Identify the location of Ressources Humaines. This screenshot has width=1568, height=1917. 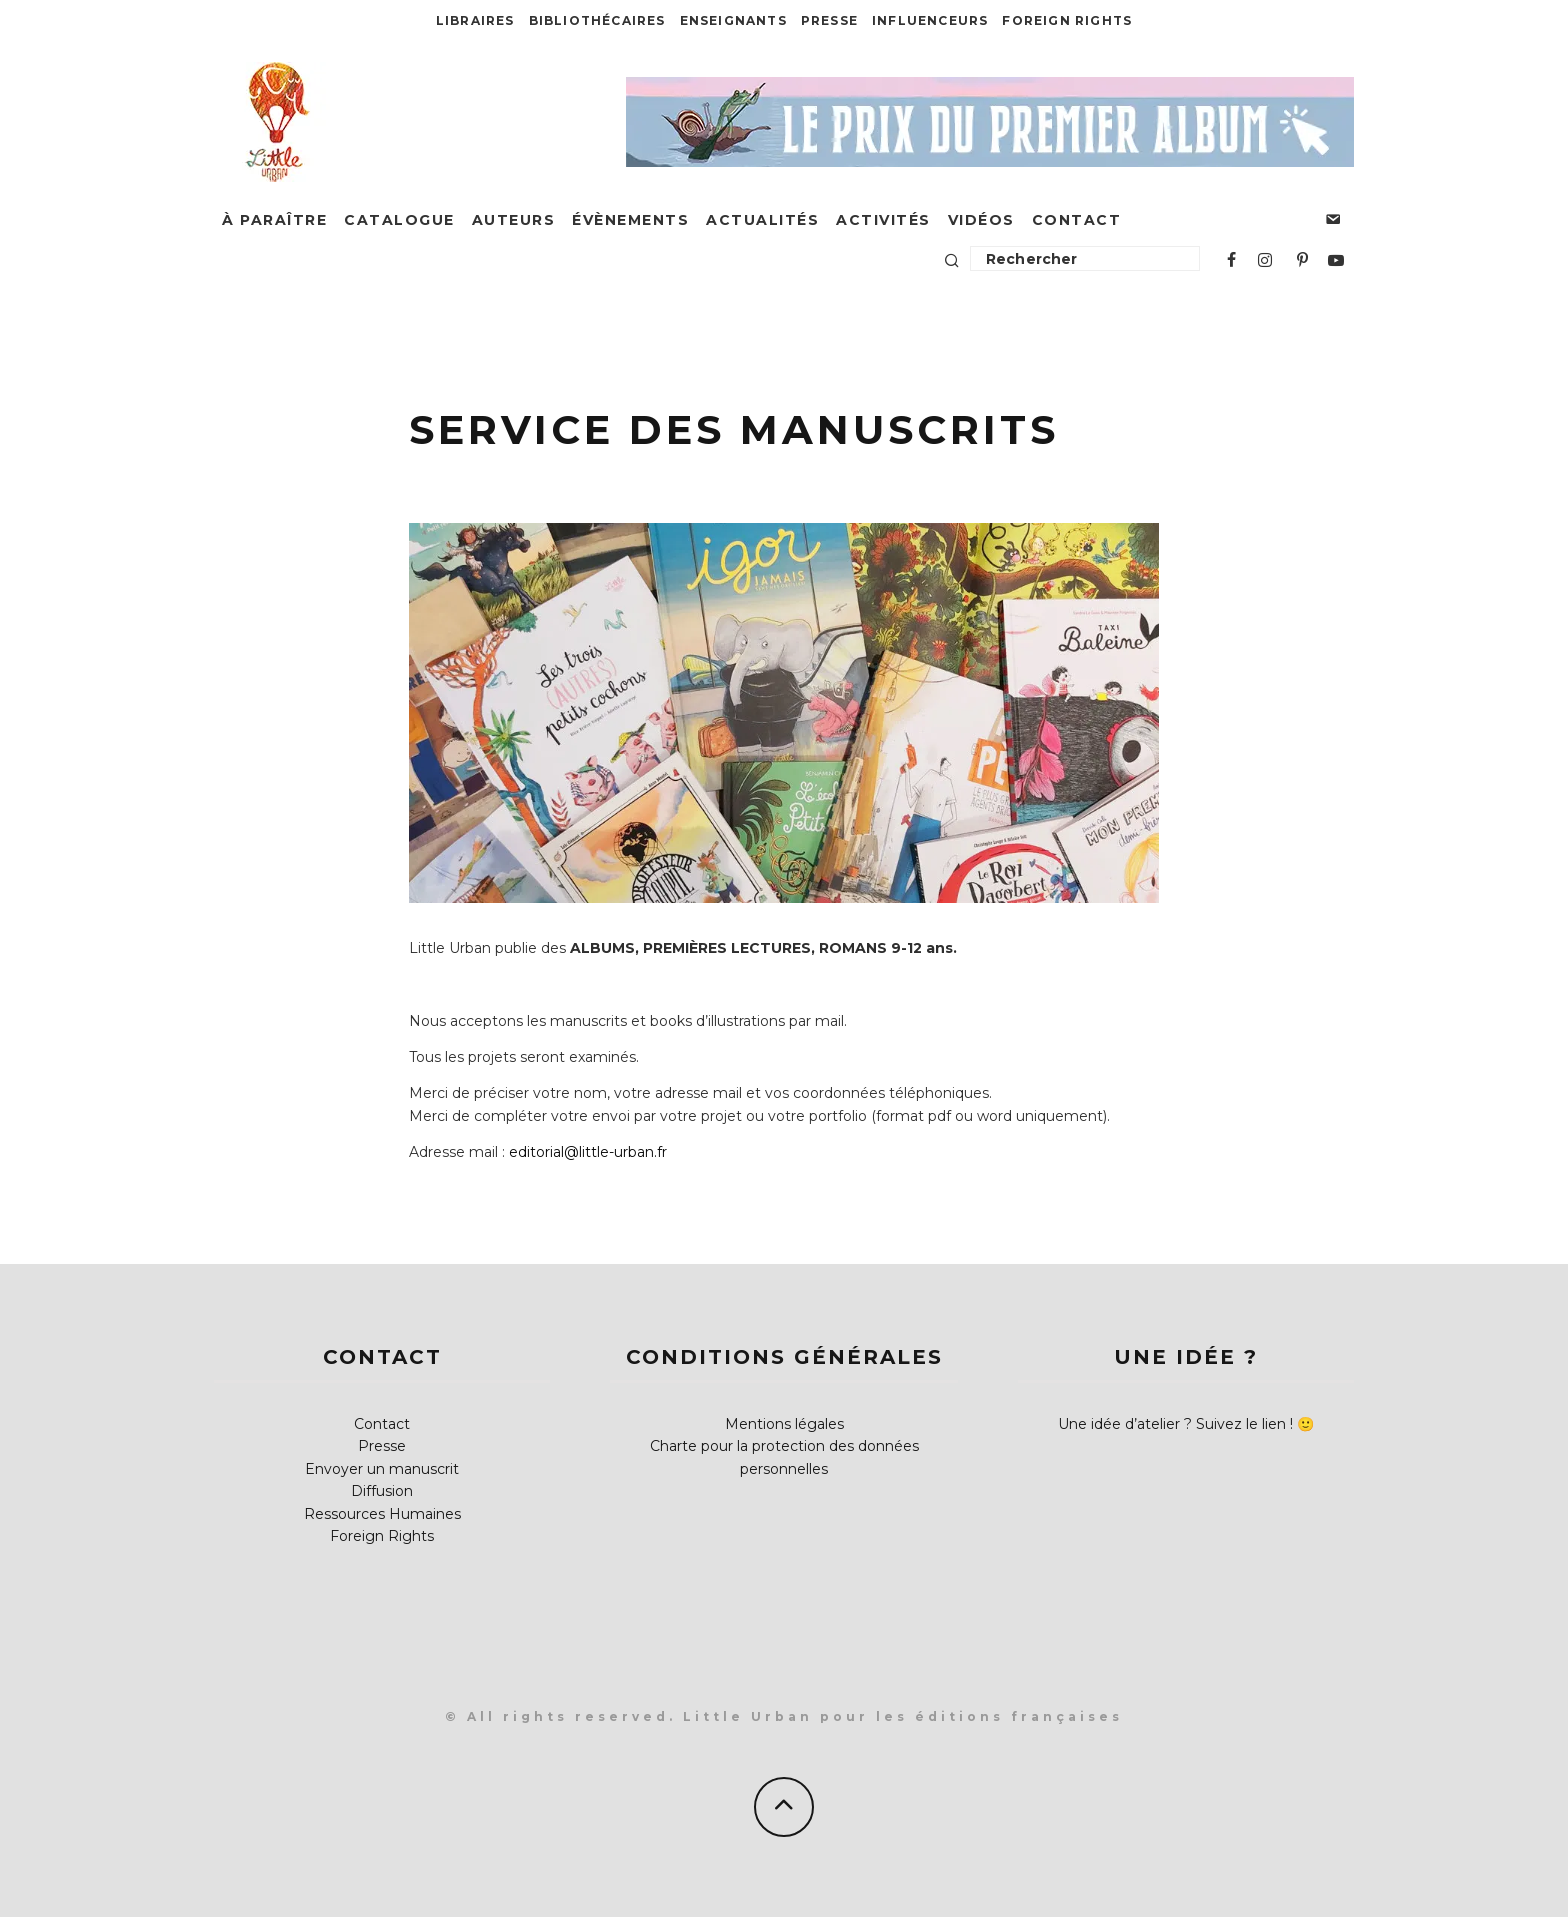
(382, 1514).